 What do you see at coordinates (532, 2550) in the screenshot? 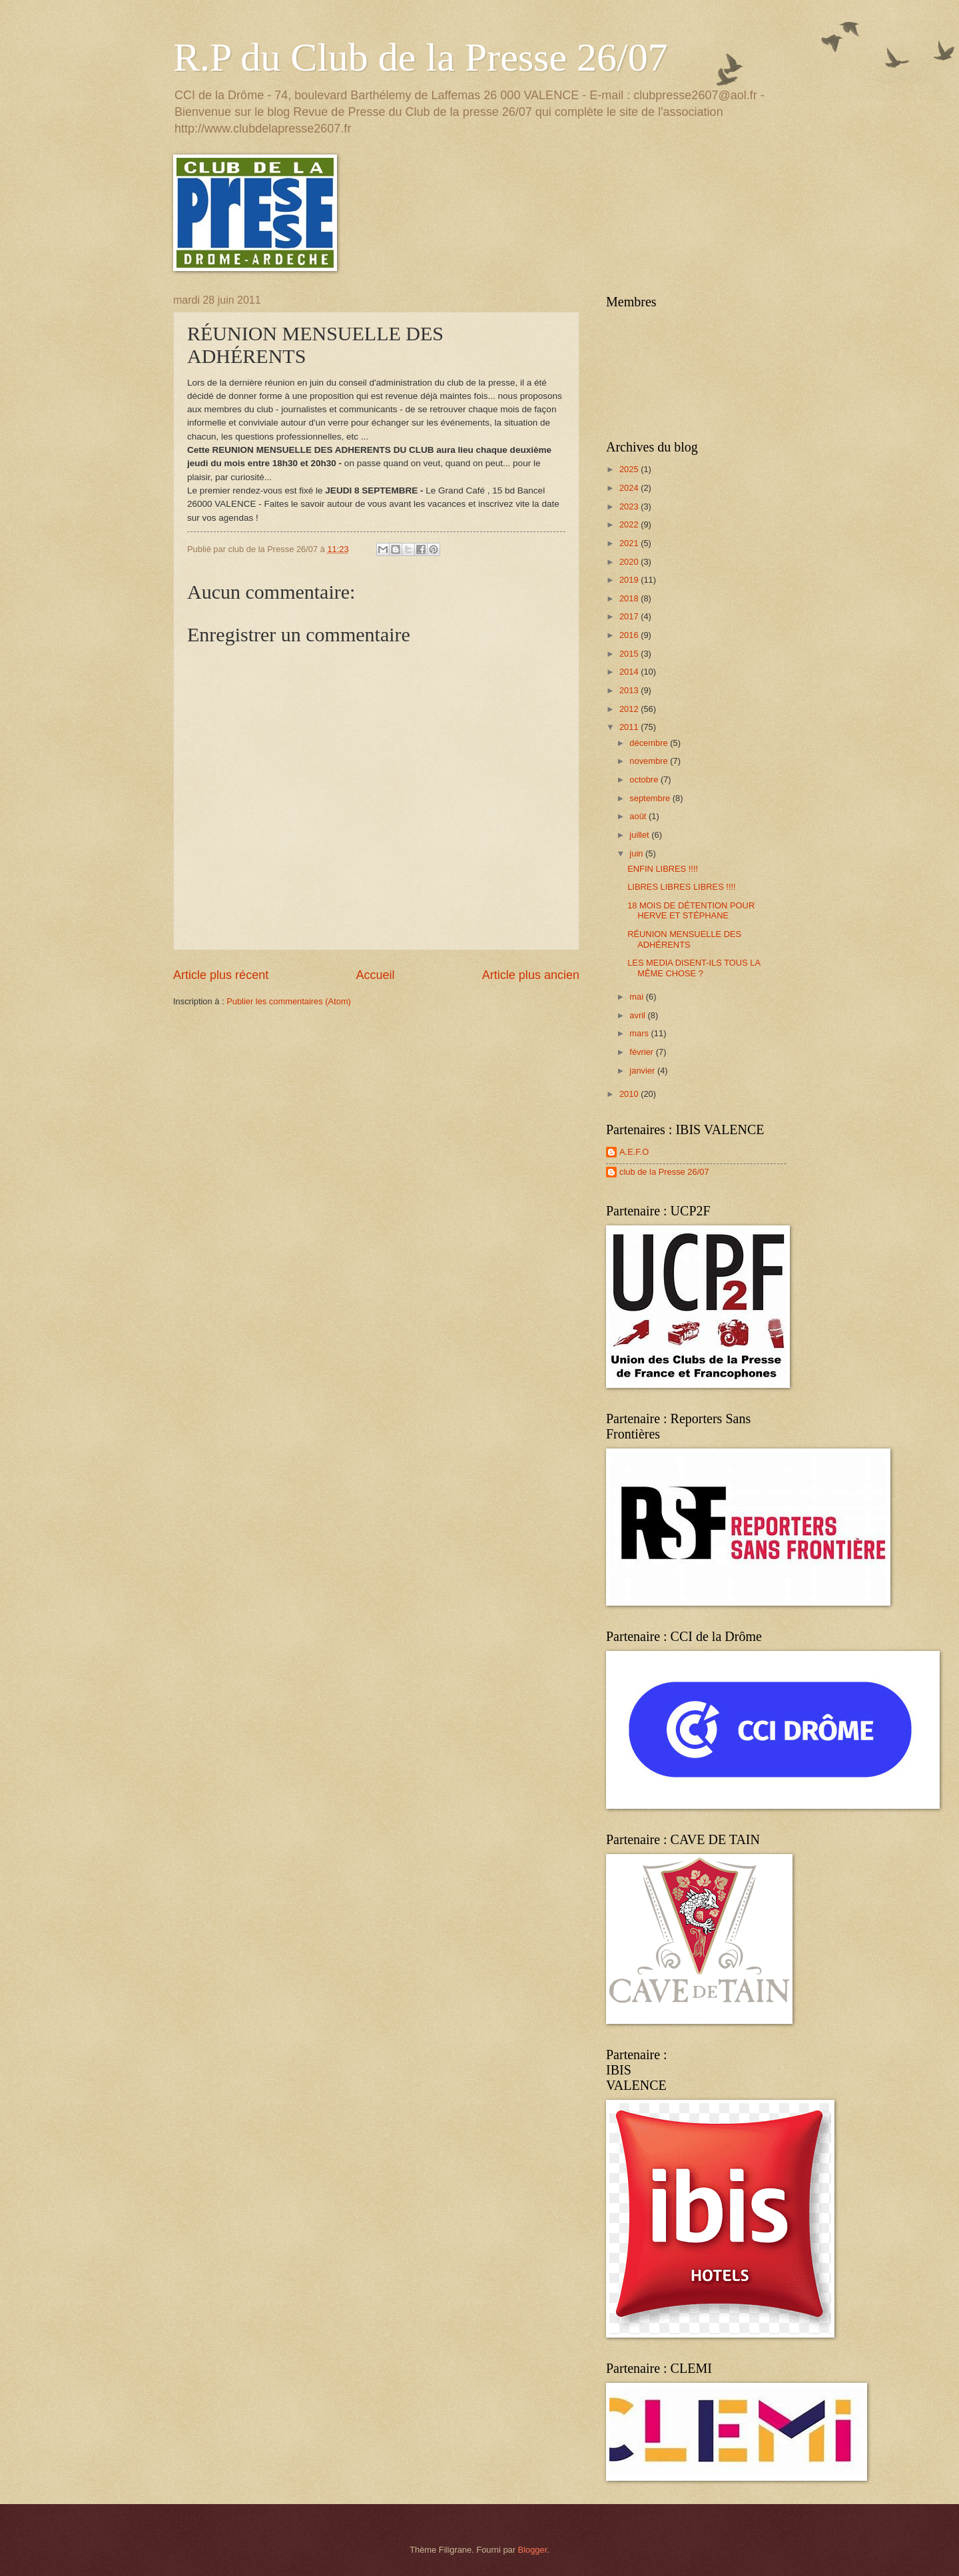
I see `Blogger` at bounding box center [532, 2550].